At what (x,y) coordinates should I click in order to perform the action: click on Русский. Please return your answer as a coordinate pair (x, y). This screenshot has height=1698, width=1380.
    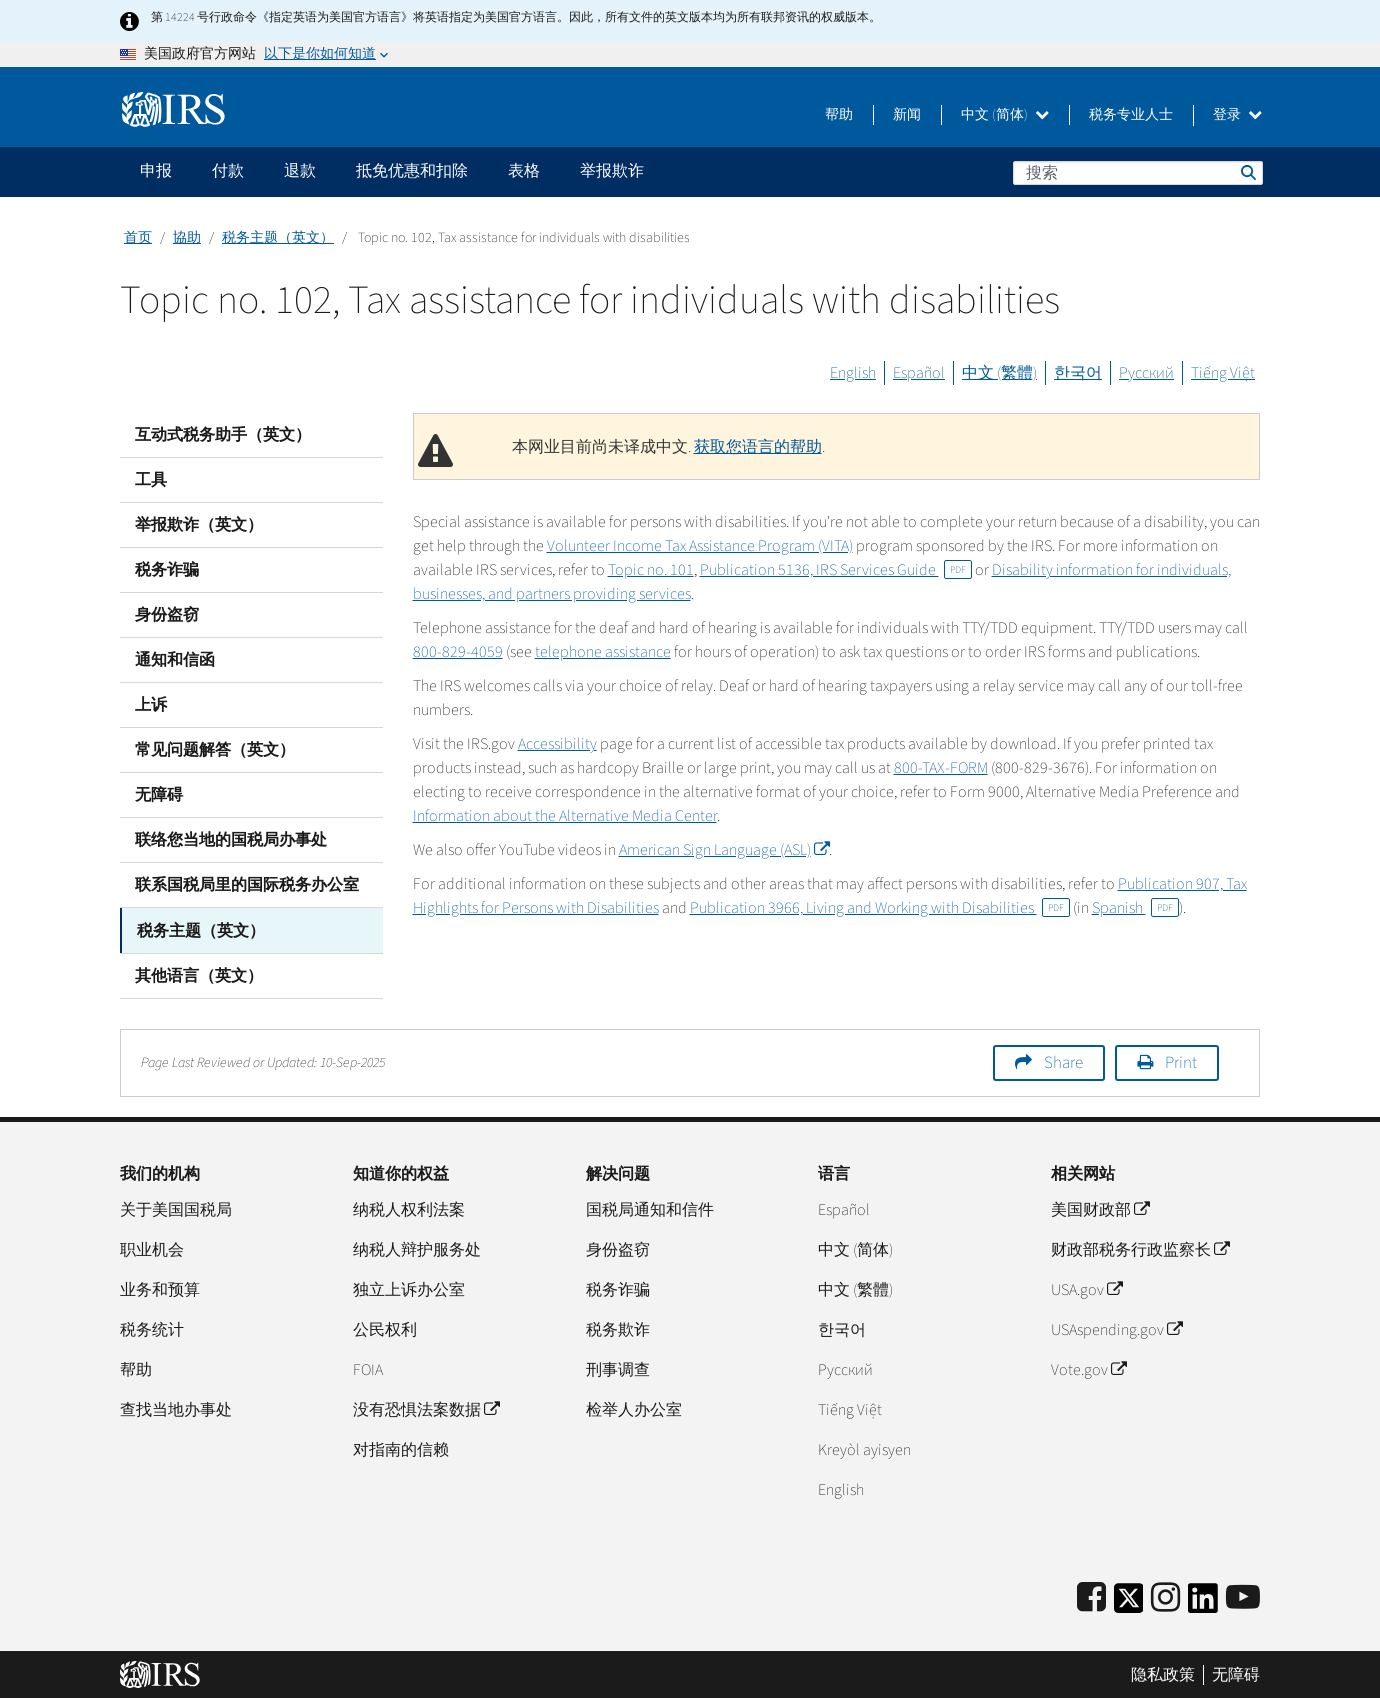
    Looking at the image, I should click on (1146, 373).